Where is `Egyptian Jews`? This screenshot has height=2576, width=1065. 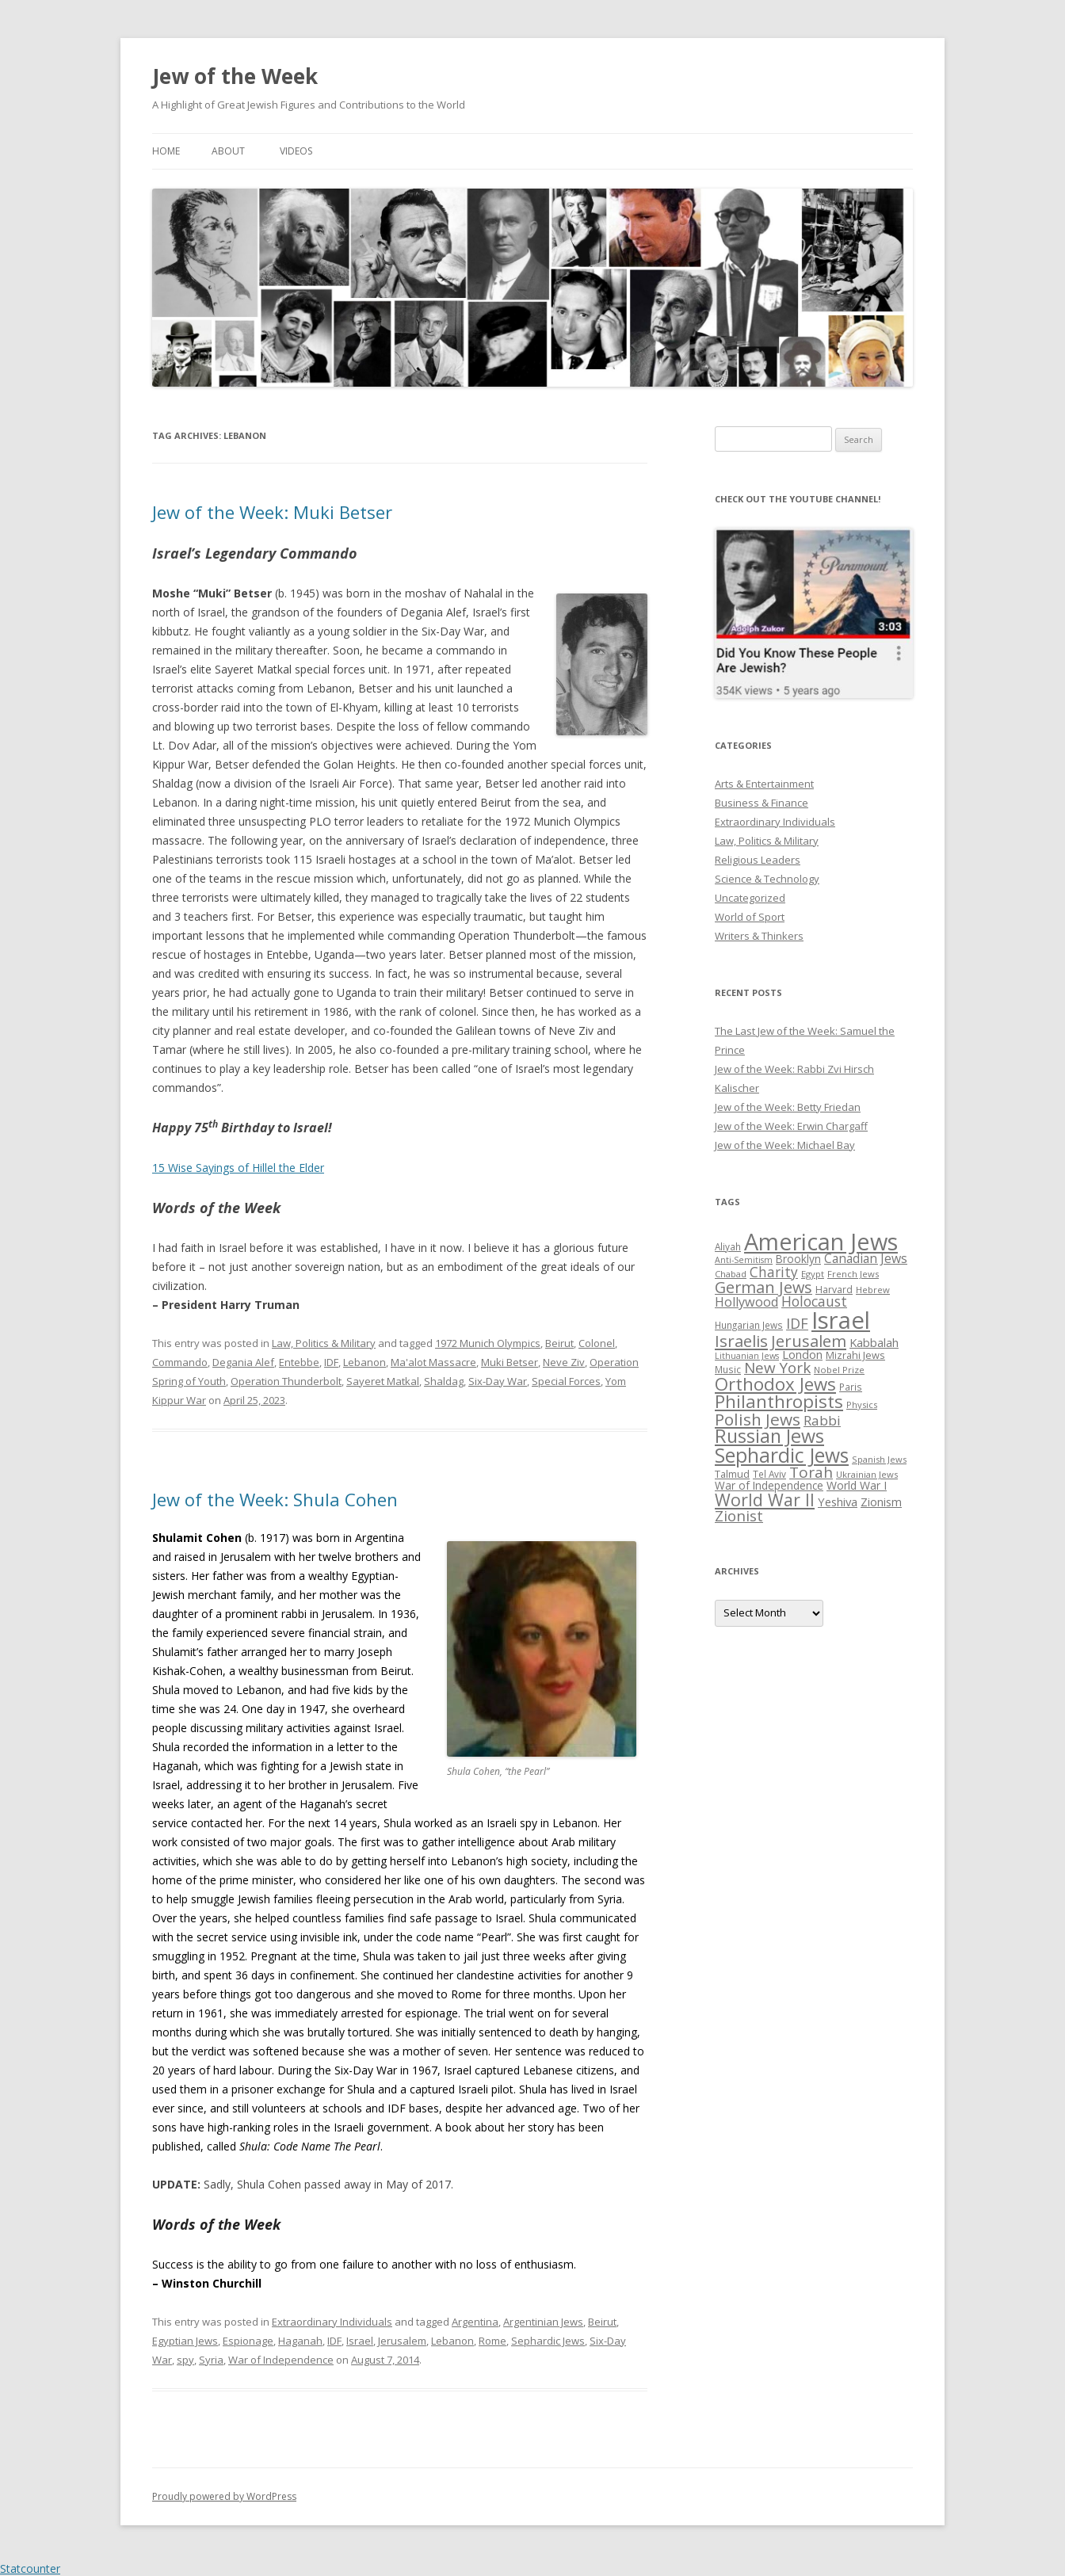
Egyptian Jews is located at coordinates (185, 2341).